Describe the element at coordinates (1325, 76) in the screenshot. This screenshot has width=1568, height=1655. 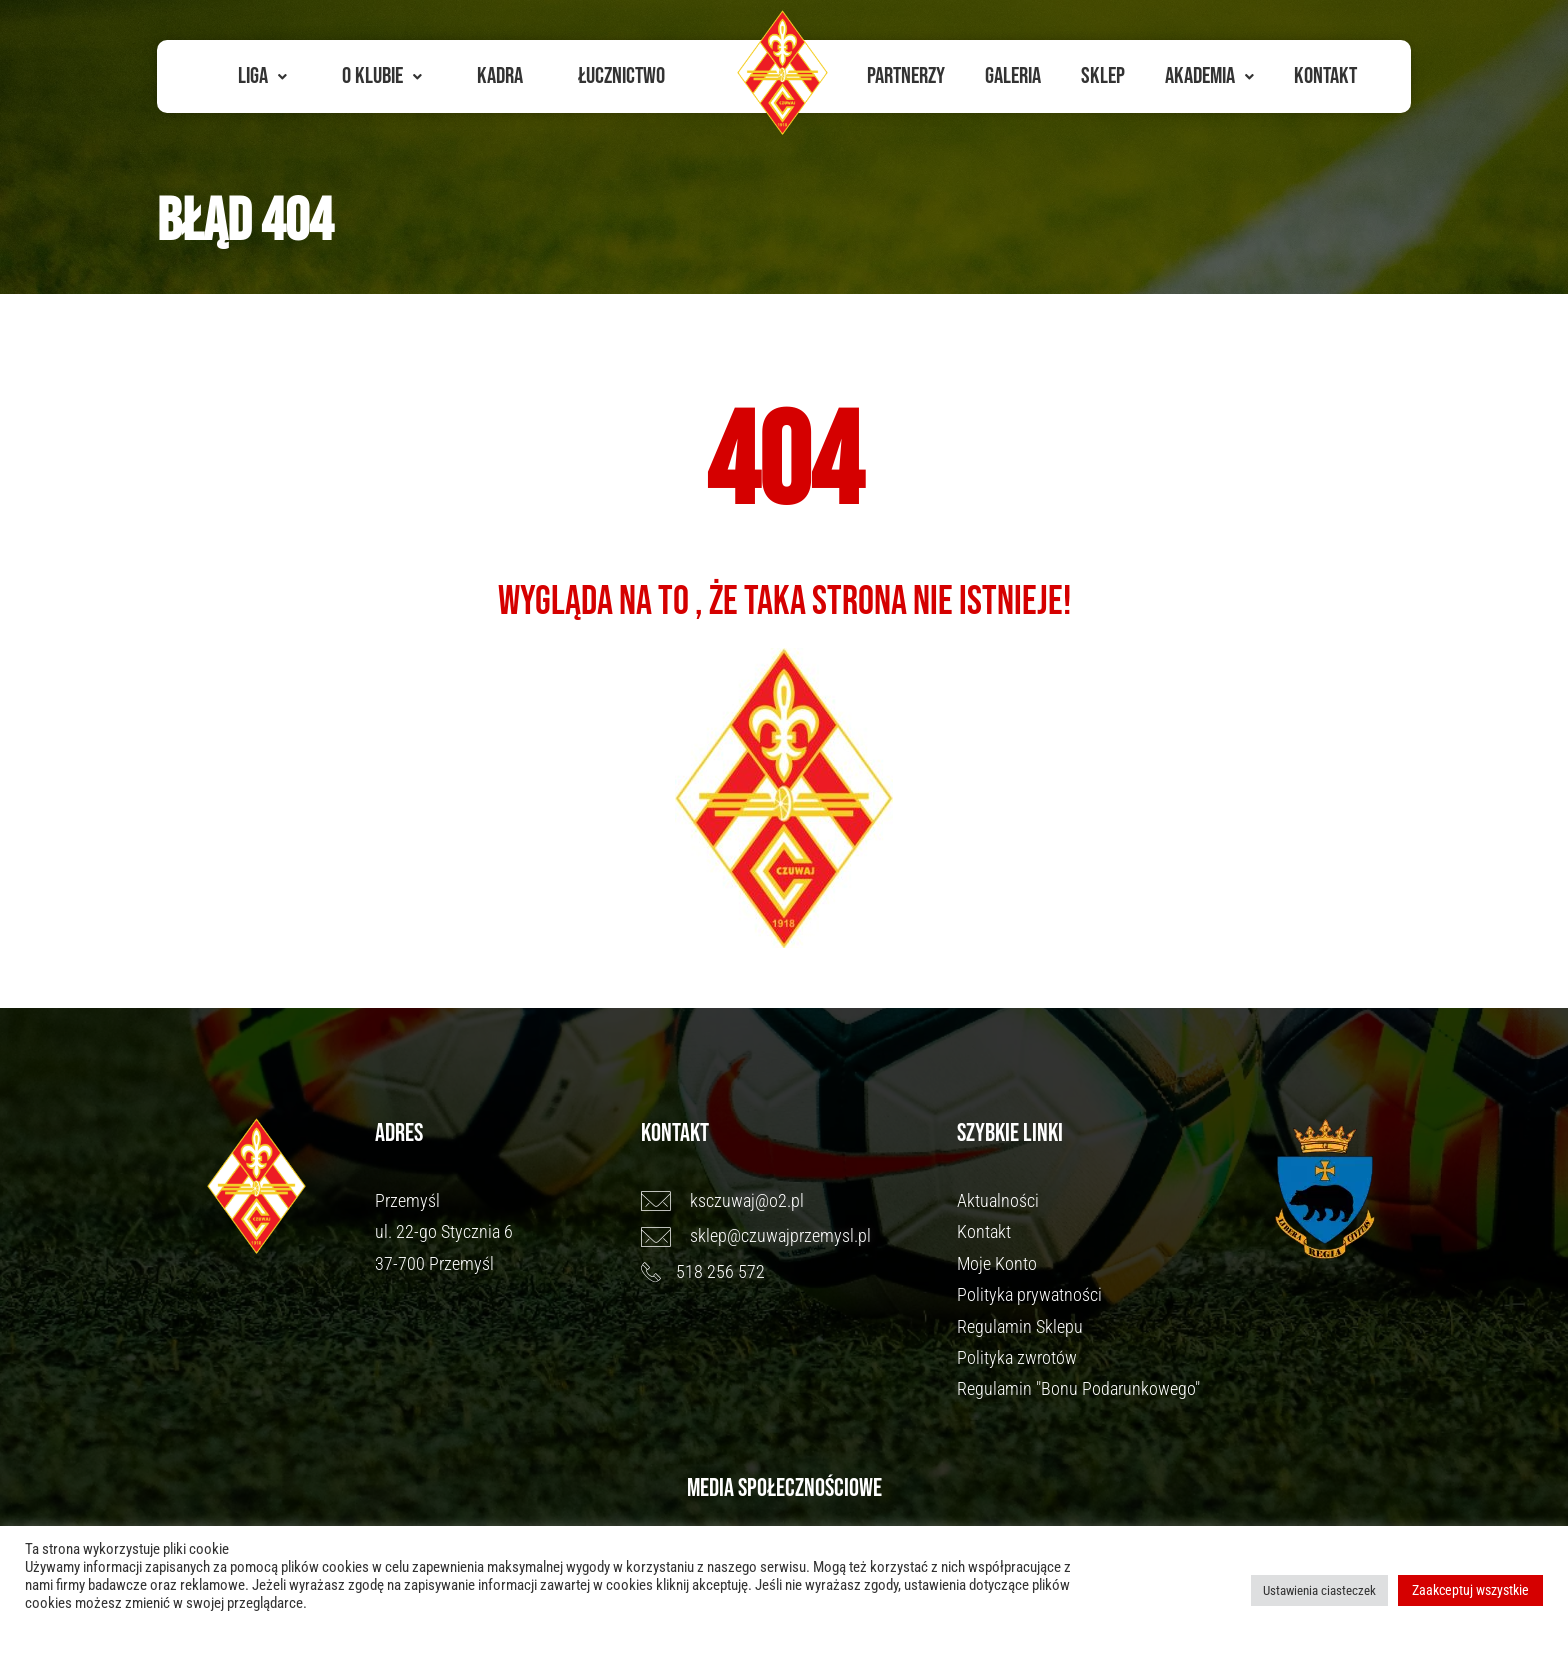
I see `Kontakt` at that location.